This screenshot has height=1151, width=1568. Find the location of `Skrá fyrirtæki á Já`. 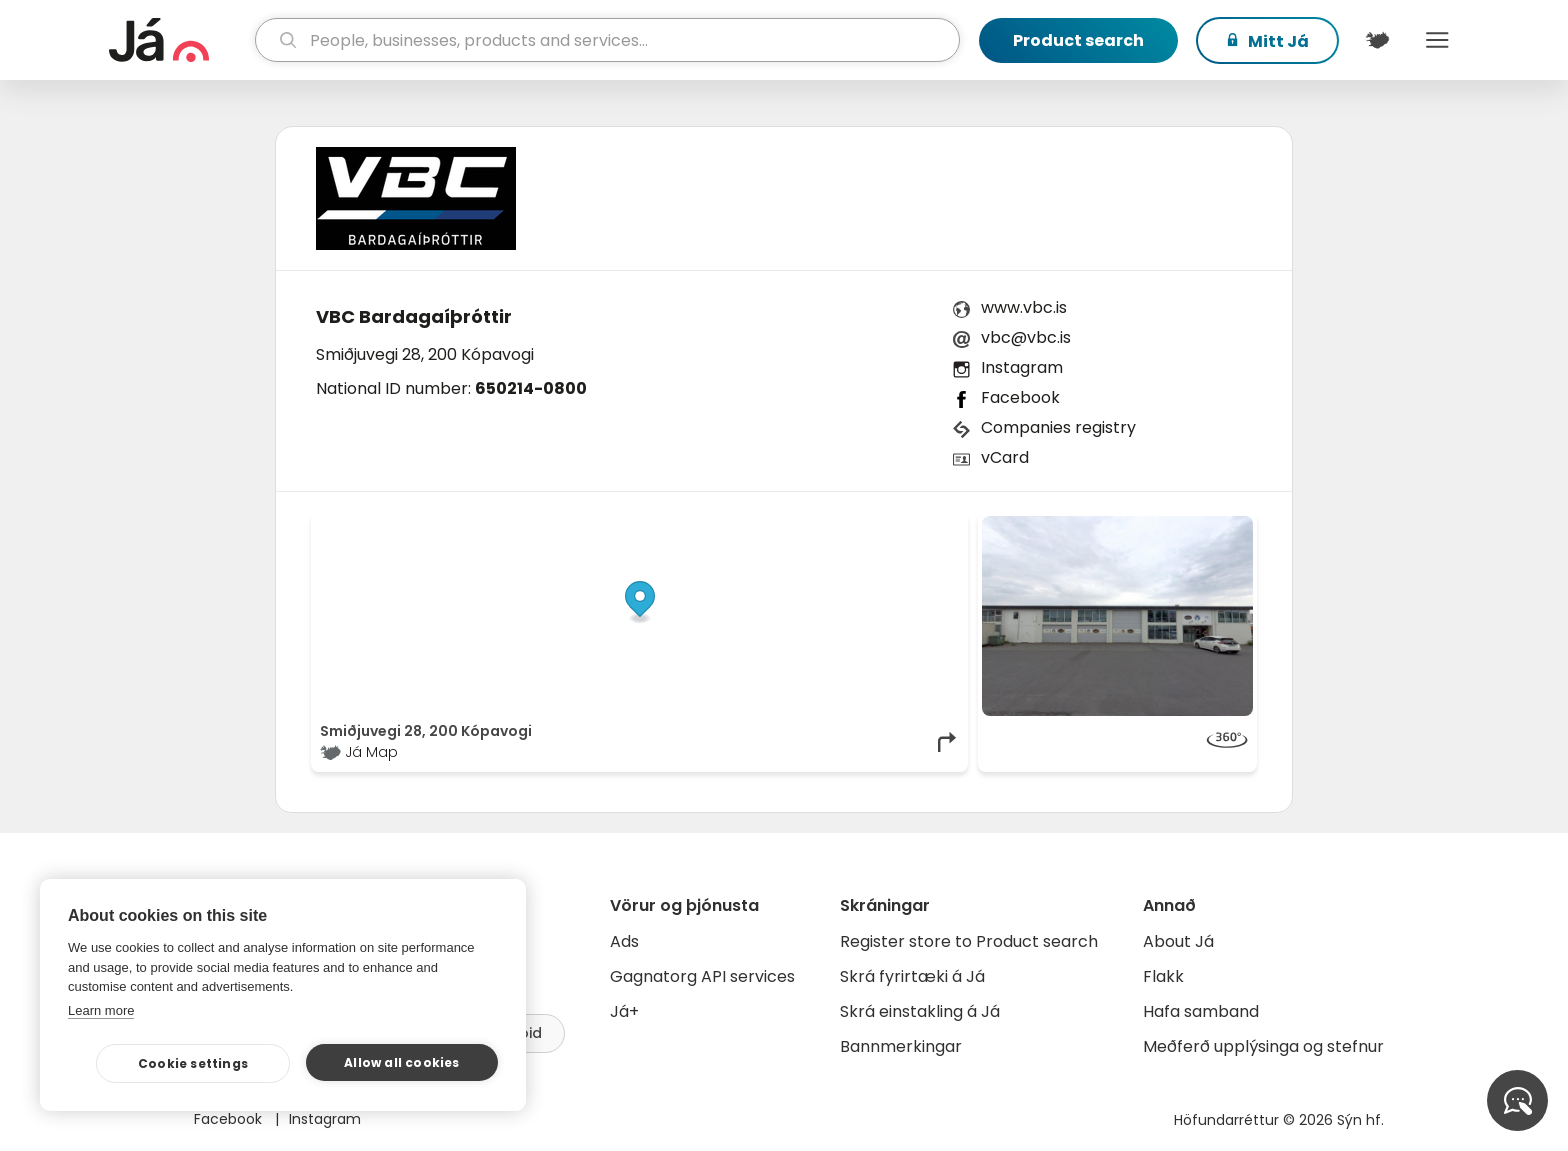

Skrá fyrirtæki á Já is located at coordinates (912, 976).